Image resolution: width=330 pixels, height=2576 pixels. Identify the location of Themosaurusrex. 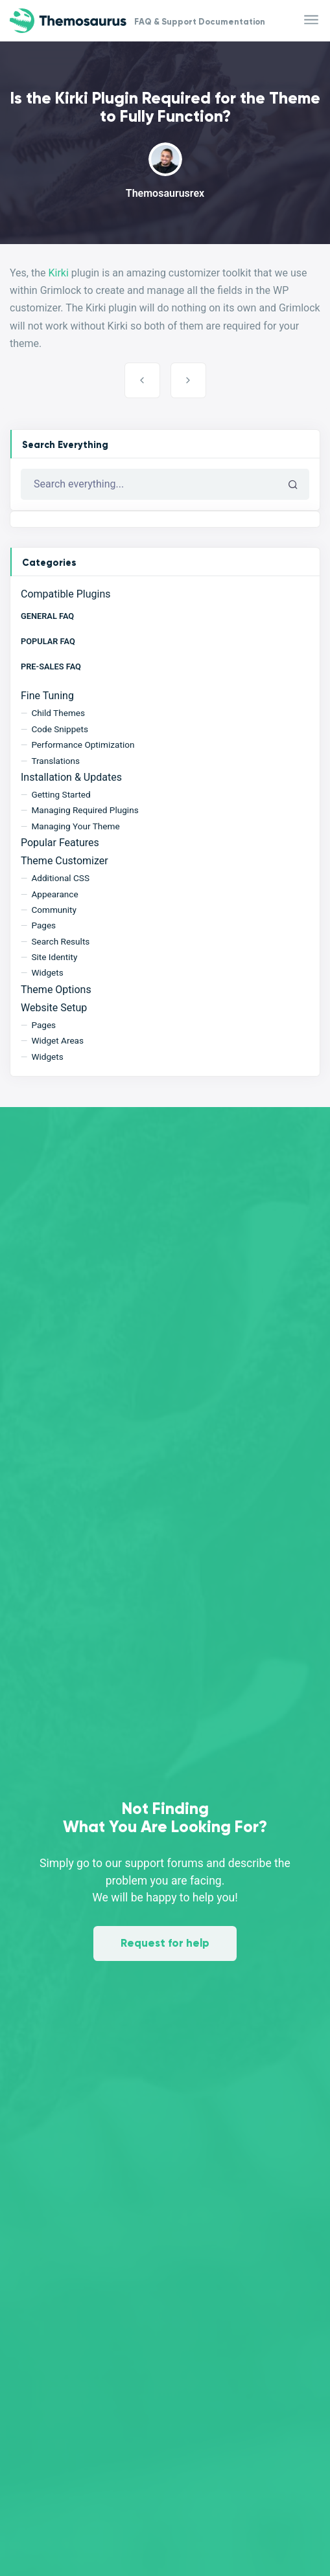
(165, 193).